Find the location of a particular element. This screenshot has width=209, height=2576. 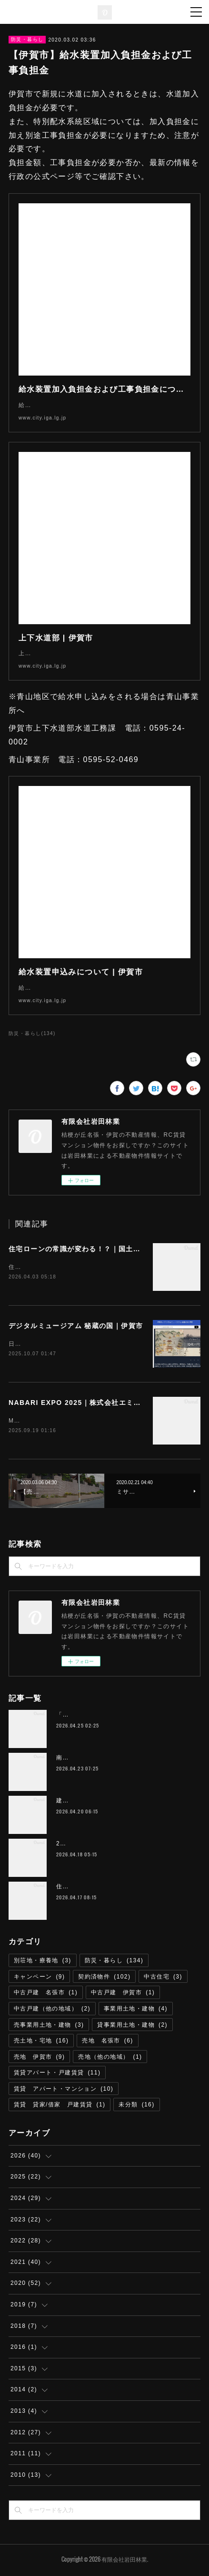

住宅ローンの常識が変わる！？｜国土交通省 is located at coordinates (82, 1249).